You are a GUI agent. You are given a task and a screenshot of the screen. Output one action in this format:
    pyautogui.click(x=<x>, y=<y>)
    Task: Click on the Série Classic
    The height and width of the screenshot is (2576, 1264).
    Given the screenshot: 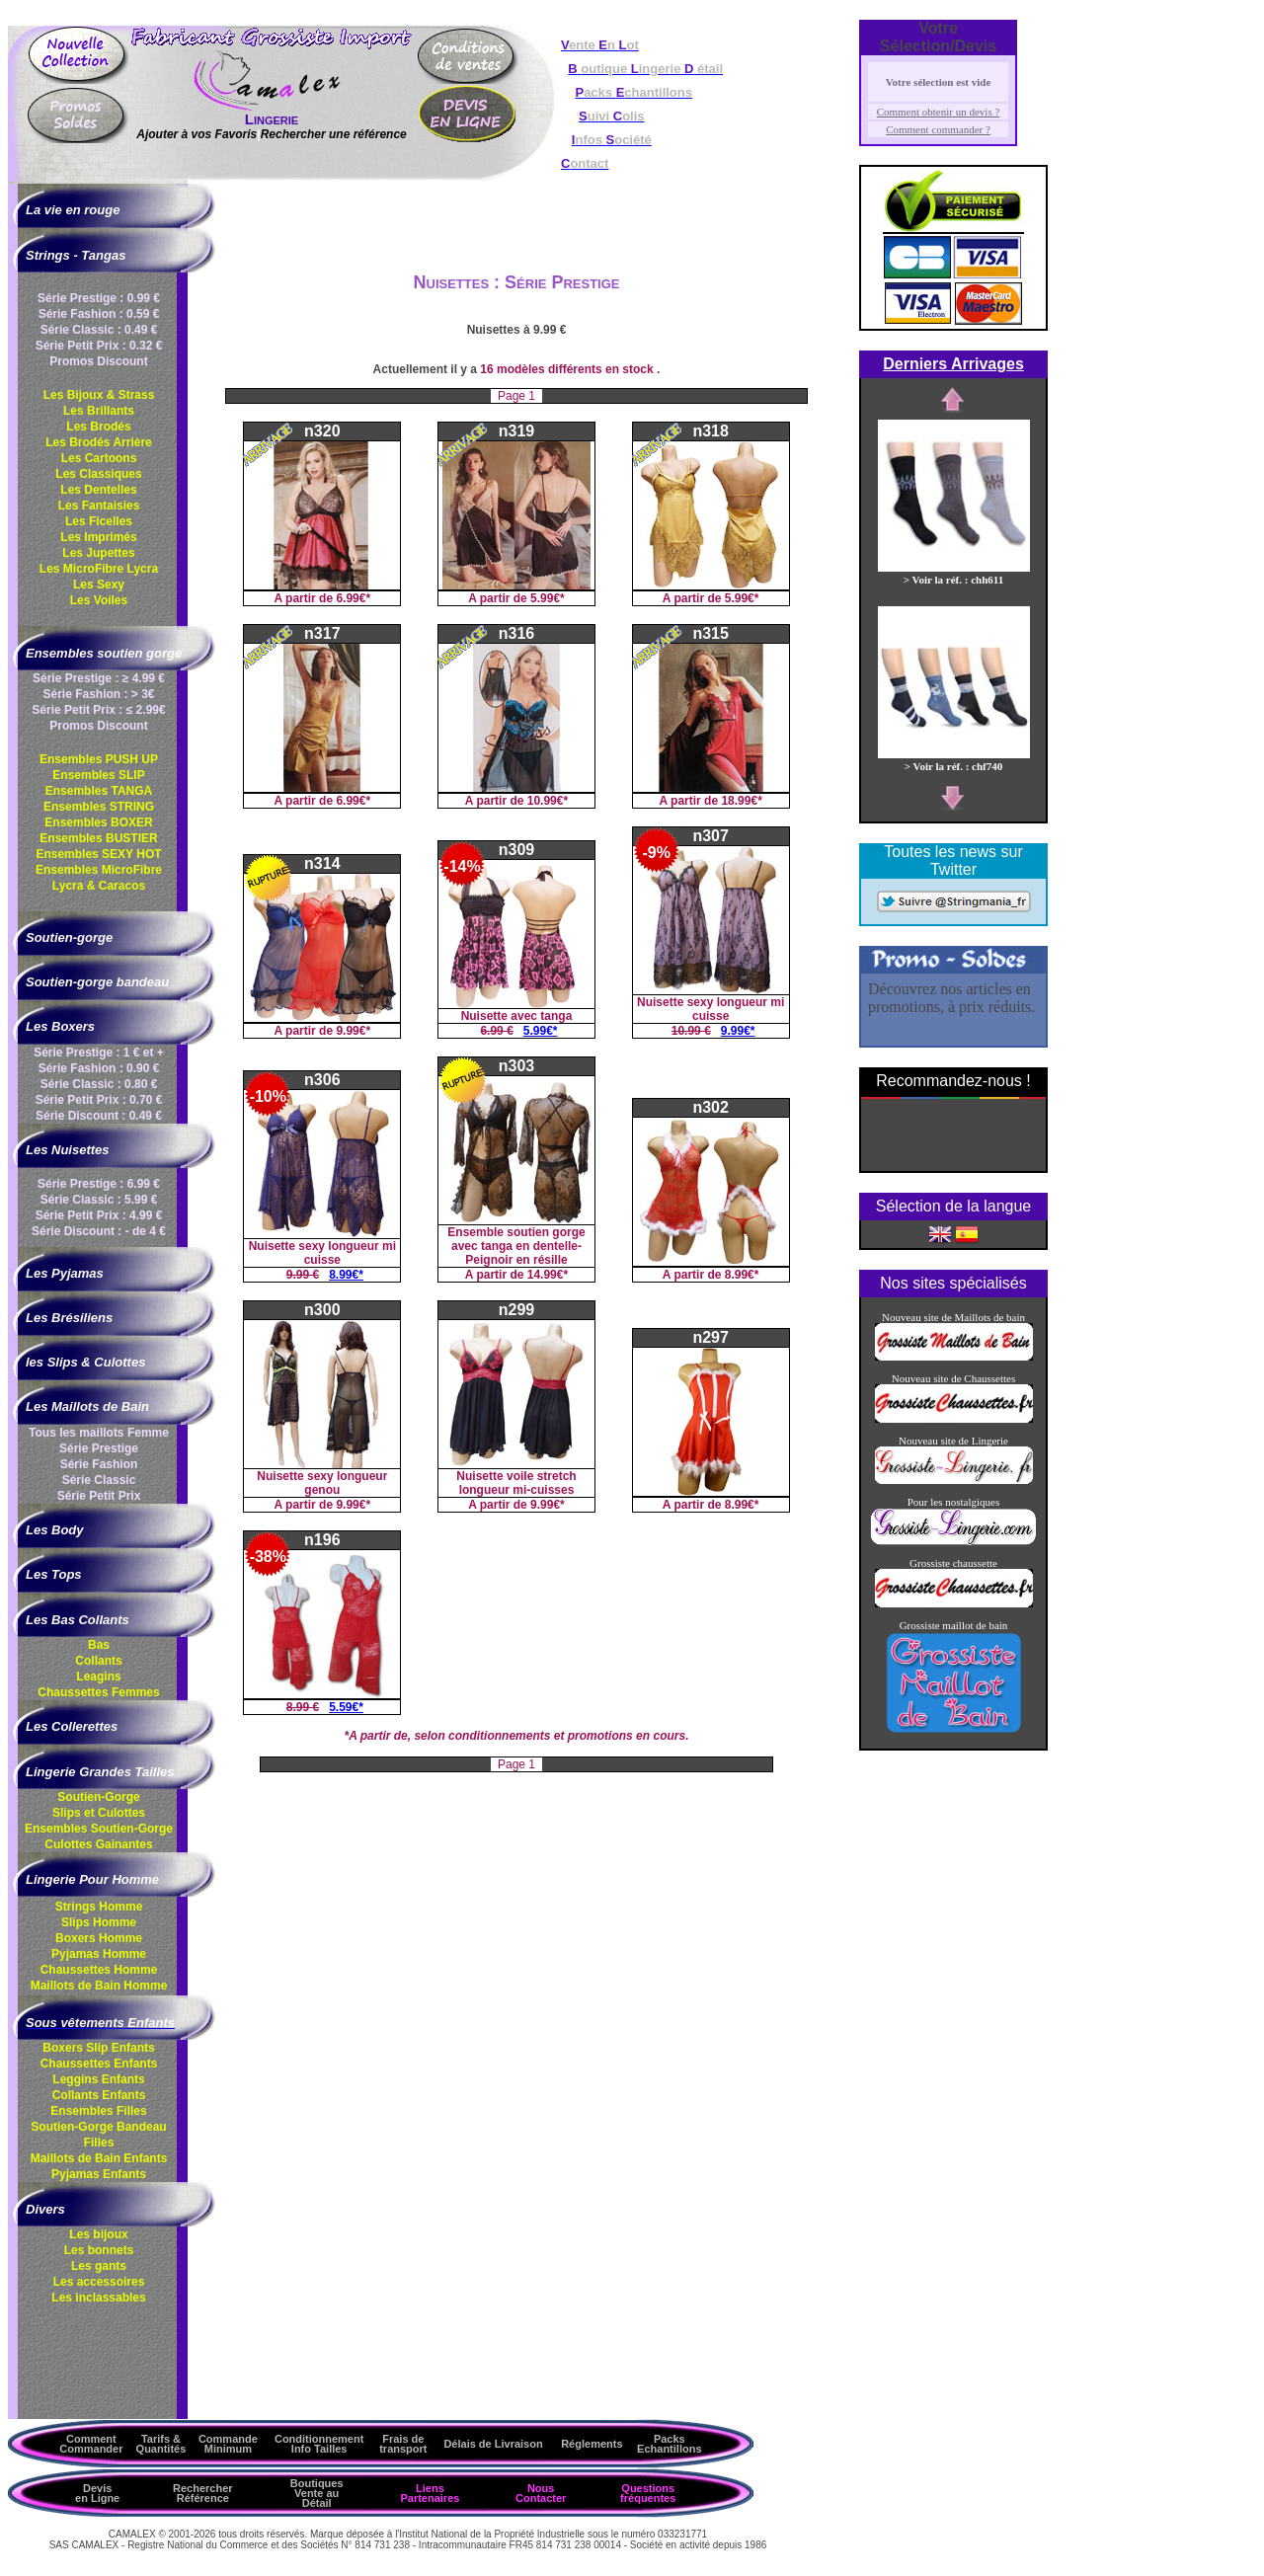 What is the action you would take?
    pyautogui.click(x=99, y=1480)
    